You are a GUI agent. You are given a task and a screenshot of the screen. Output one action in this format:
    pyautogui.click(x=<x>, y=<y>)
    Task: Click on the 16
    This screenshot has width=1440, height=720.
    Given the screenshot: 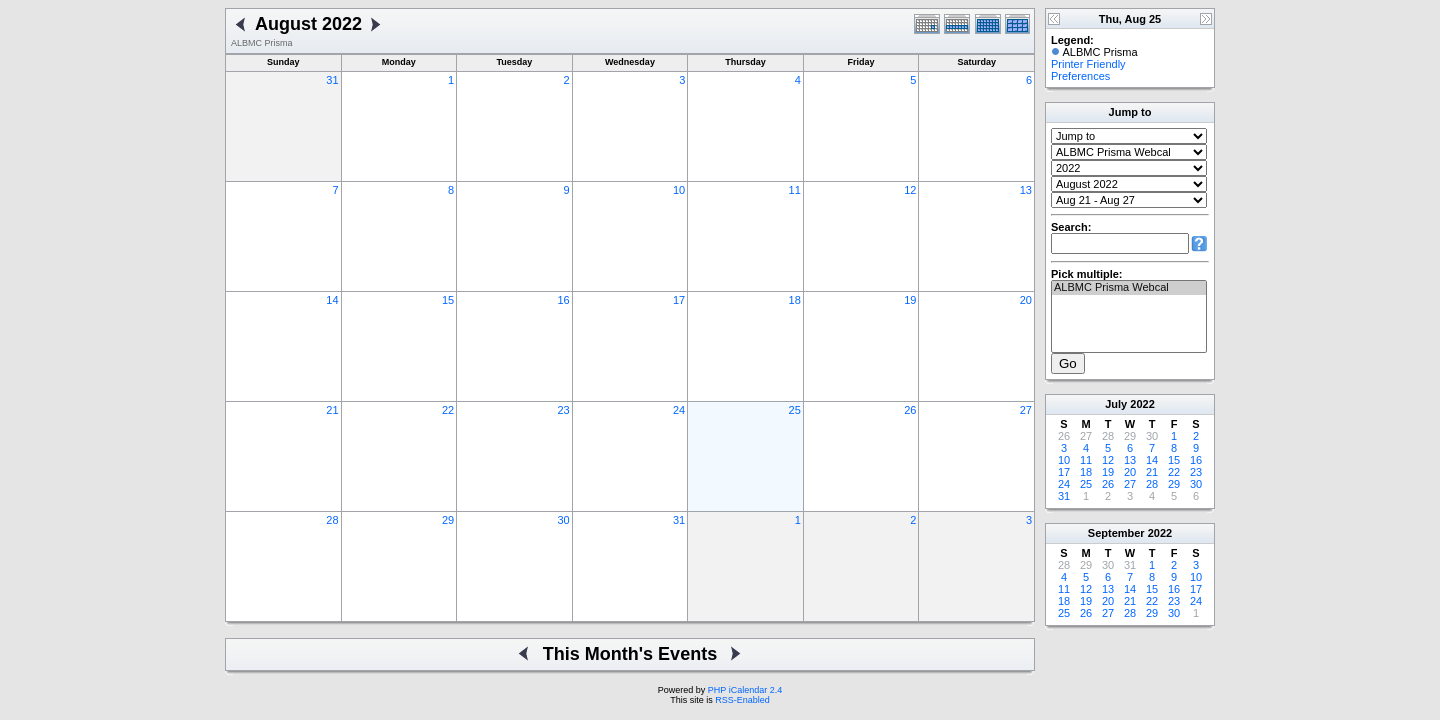 What is the action you would take?
    pyautogui.click(x=563, y=300)
    